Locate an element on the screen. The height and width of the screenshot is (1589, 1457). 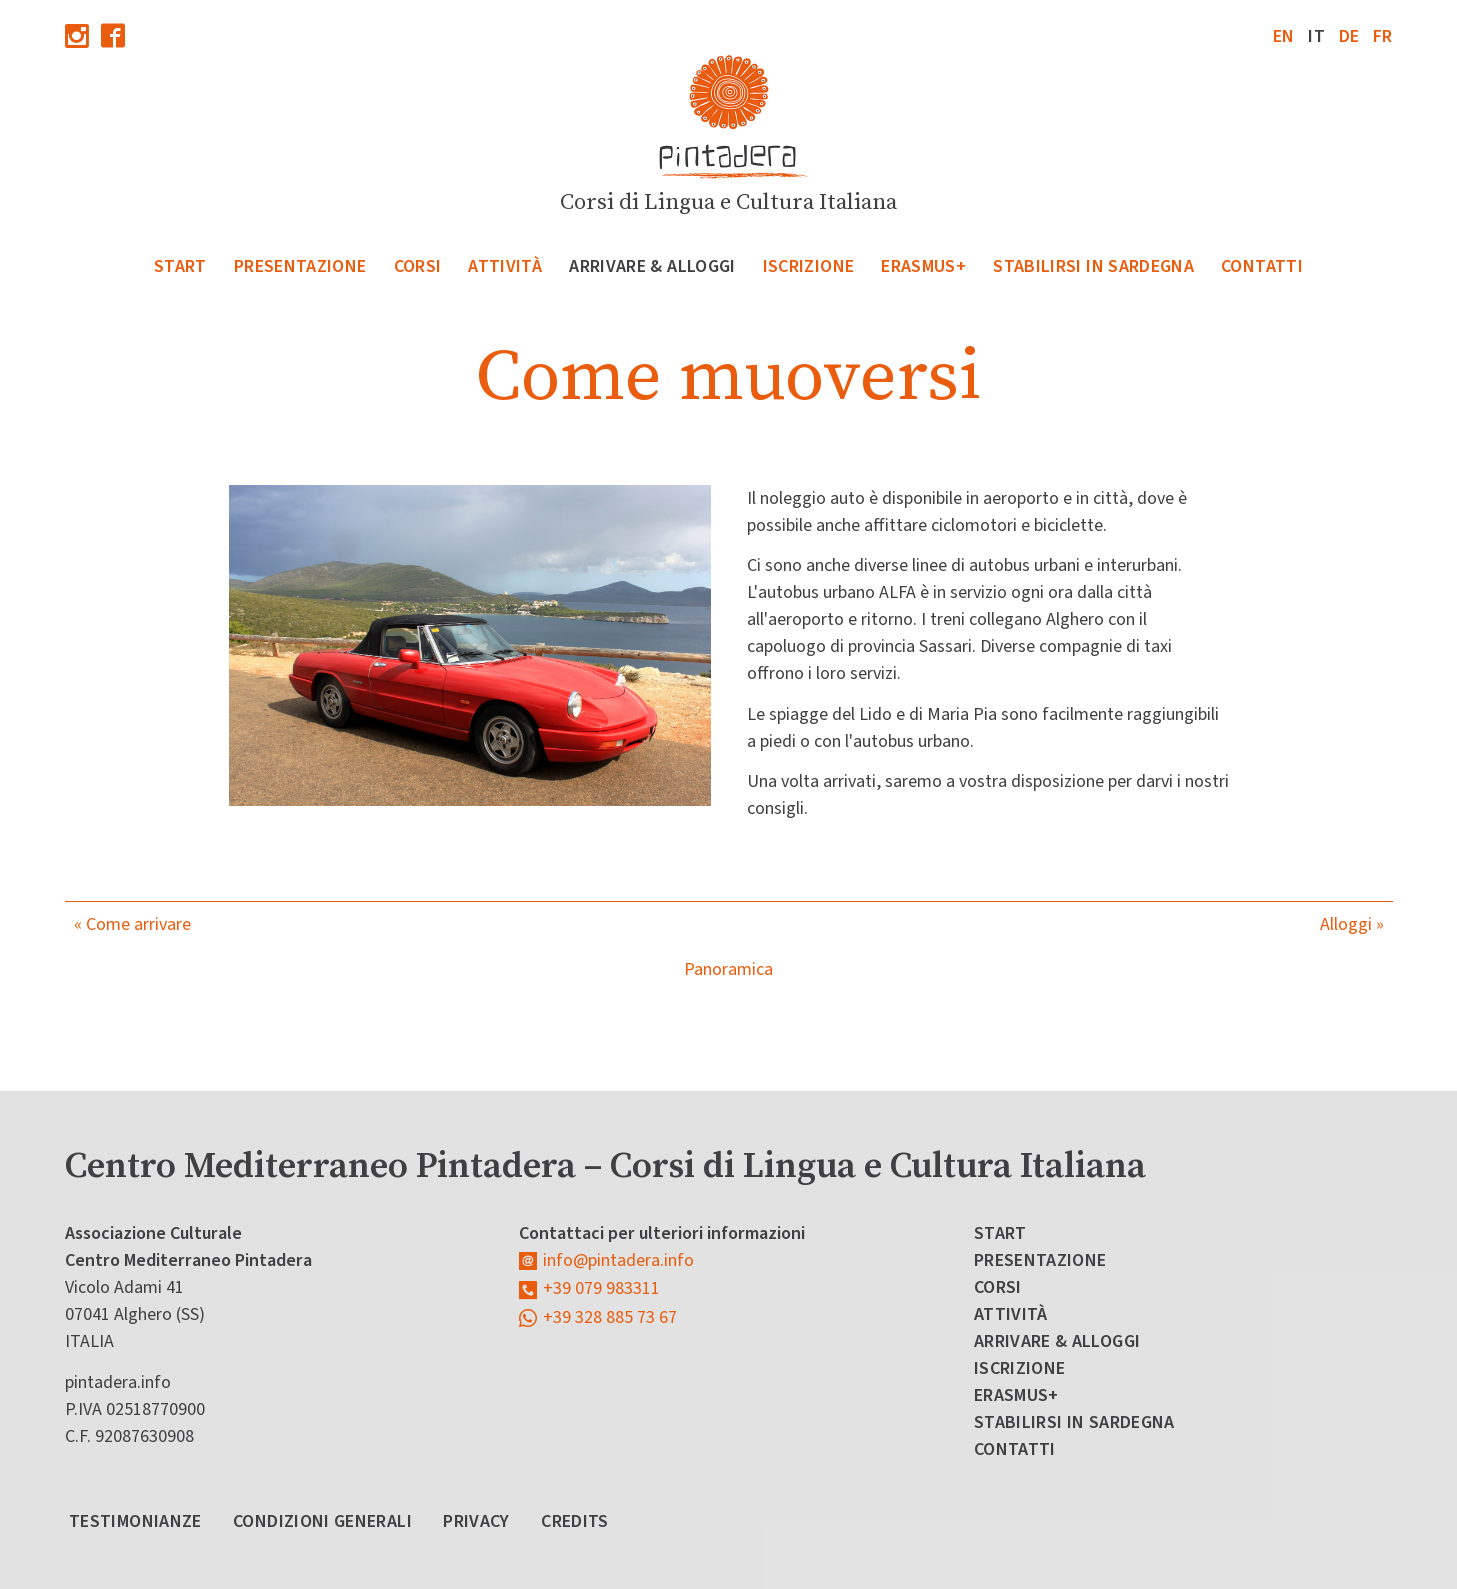
Corsi is located at coordinates (418, 266).